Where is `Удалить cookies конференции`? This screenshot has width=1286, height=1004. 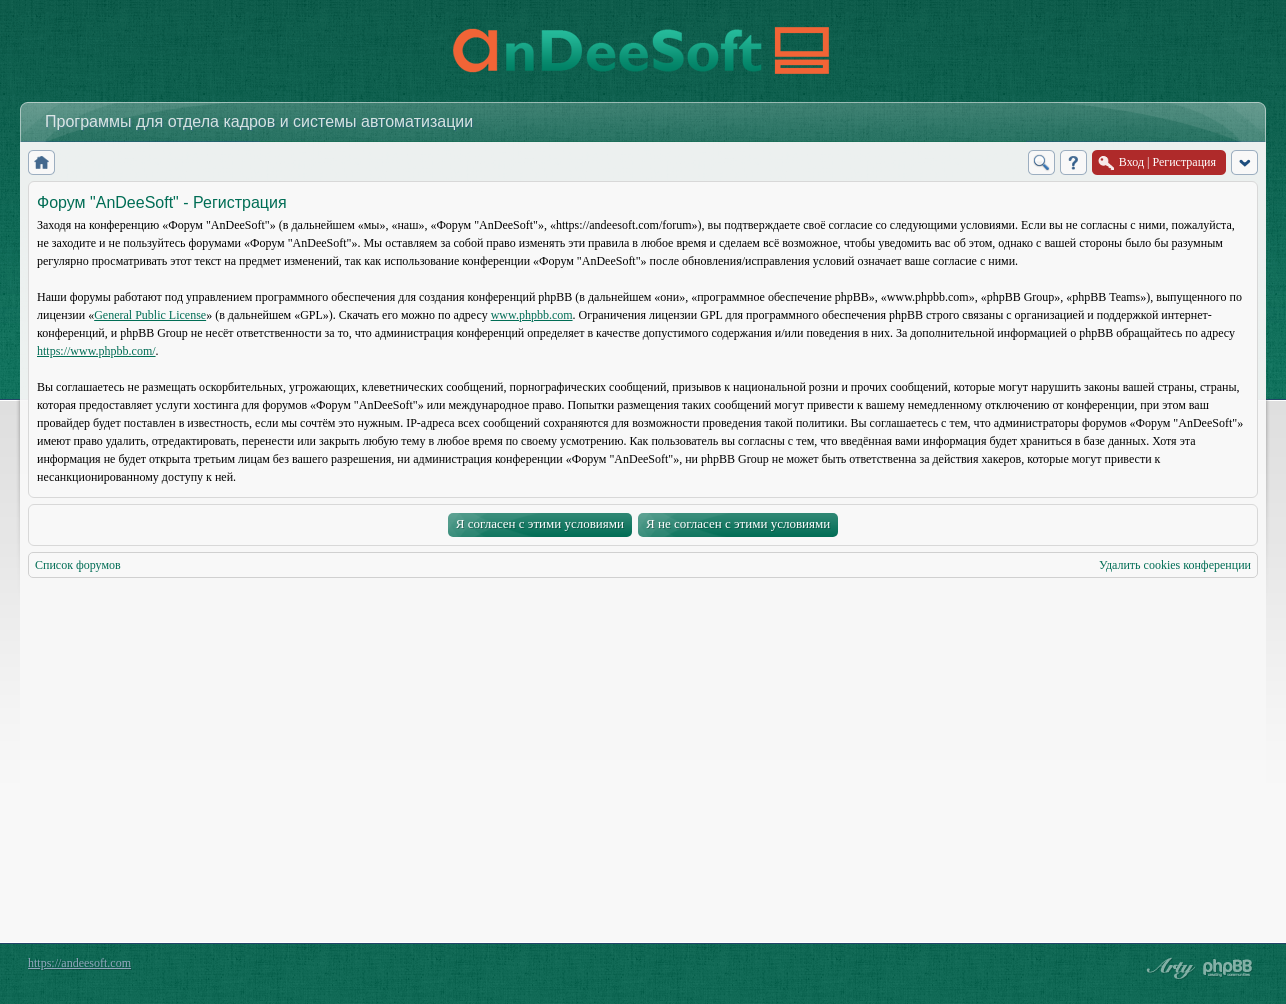 Удалить cookies конференции is located at coordinates (1175, 565).